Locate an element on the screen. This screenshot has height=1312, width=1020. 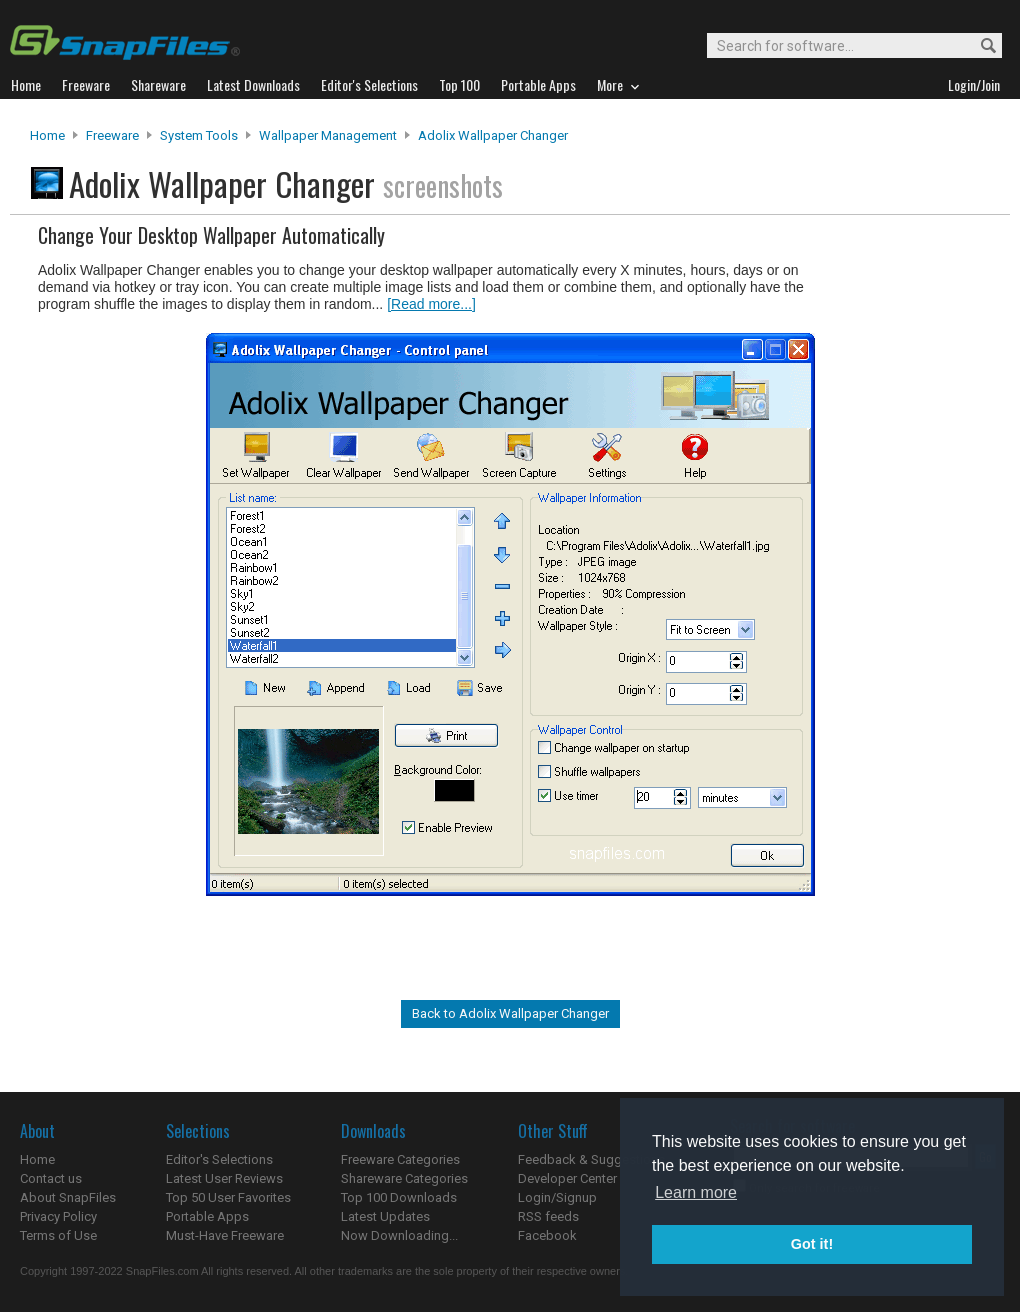
Wallpaper Management is located at coordinates (328, 135).